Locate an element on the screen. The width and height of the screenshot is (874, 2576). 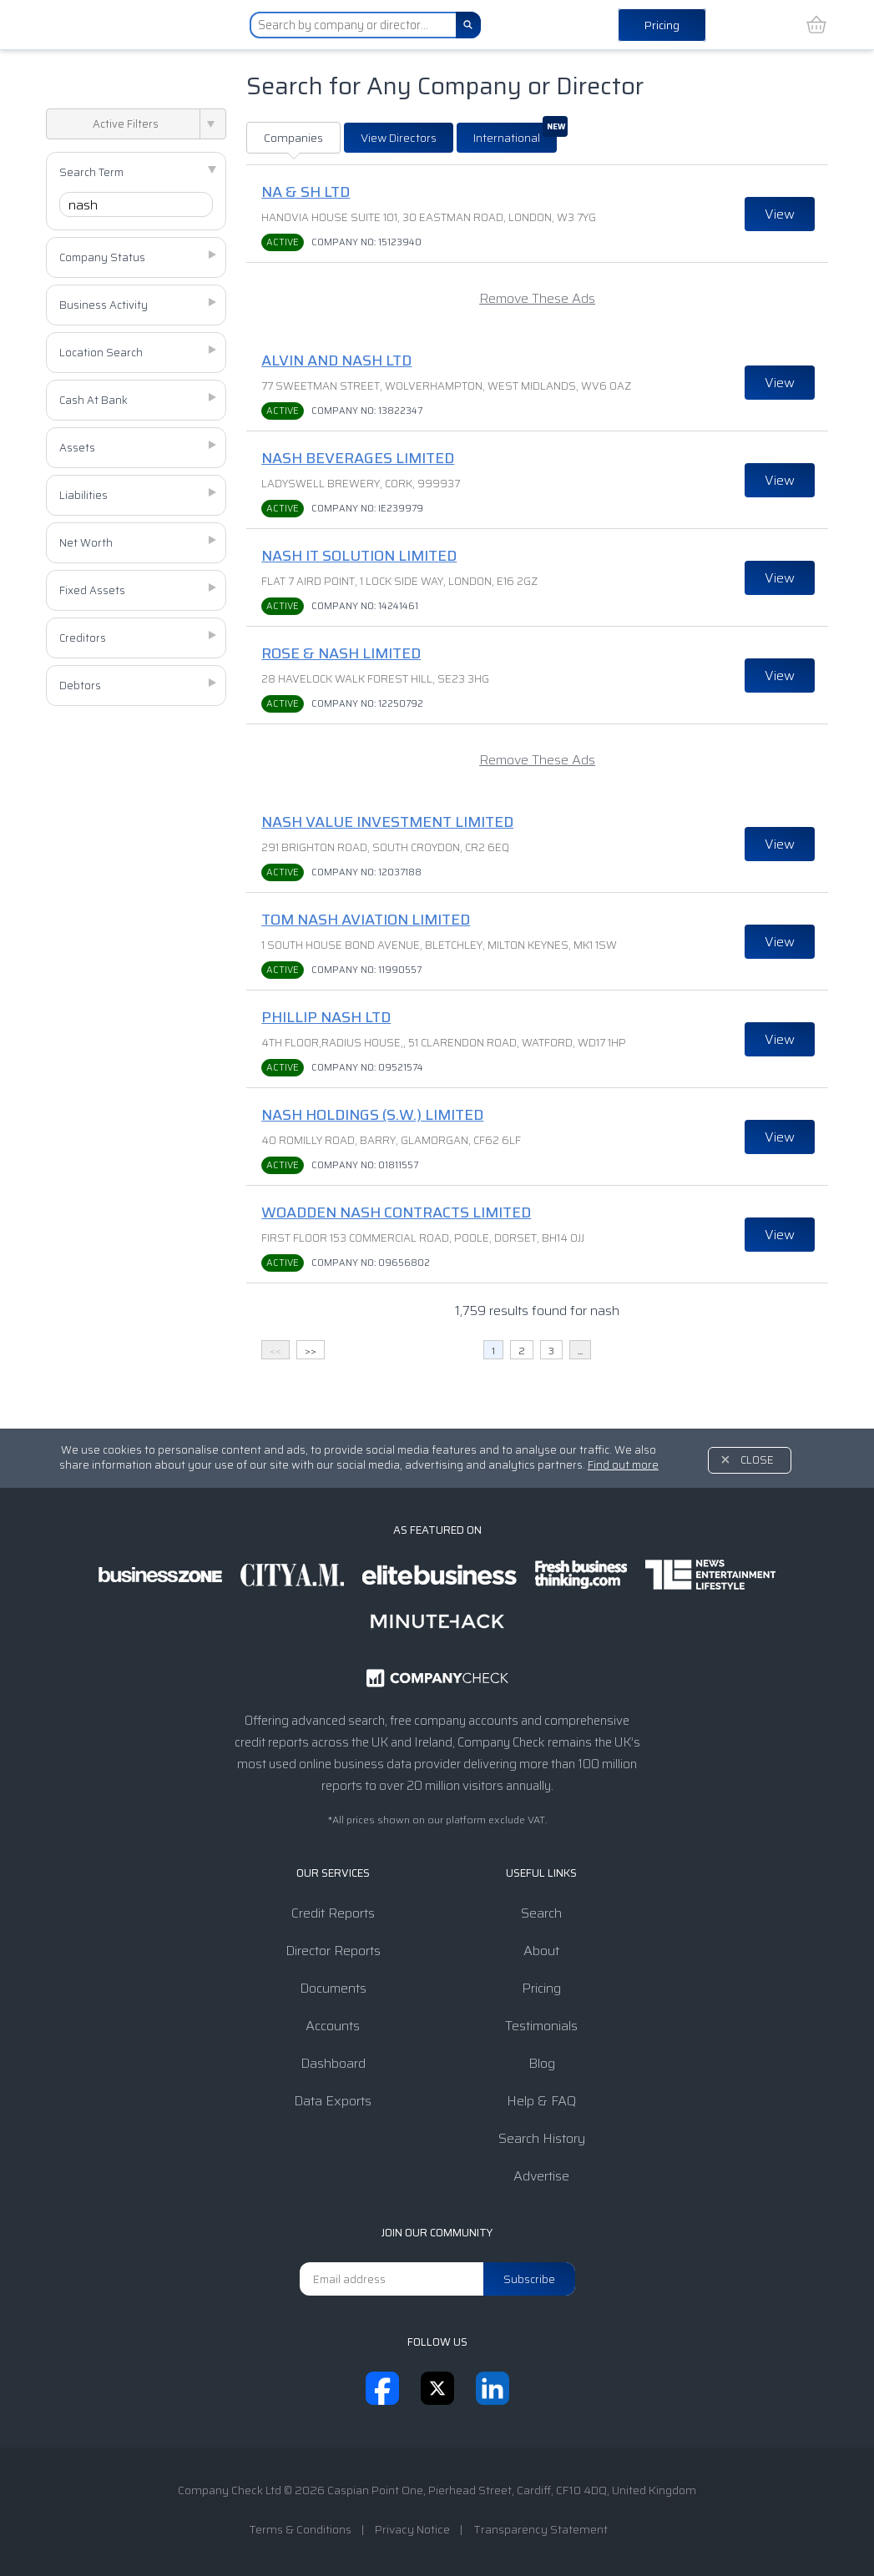
Blog is located at coordinates (541, 2063).